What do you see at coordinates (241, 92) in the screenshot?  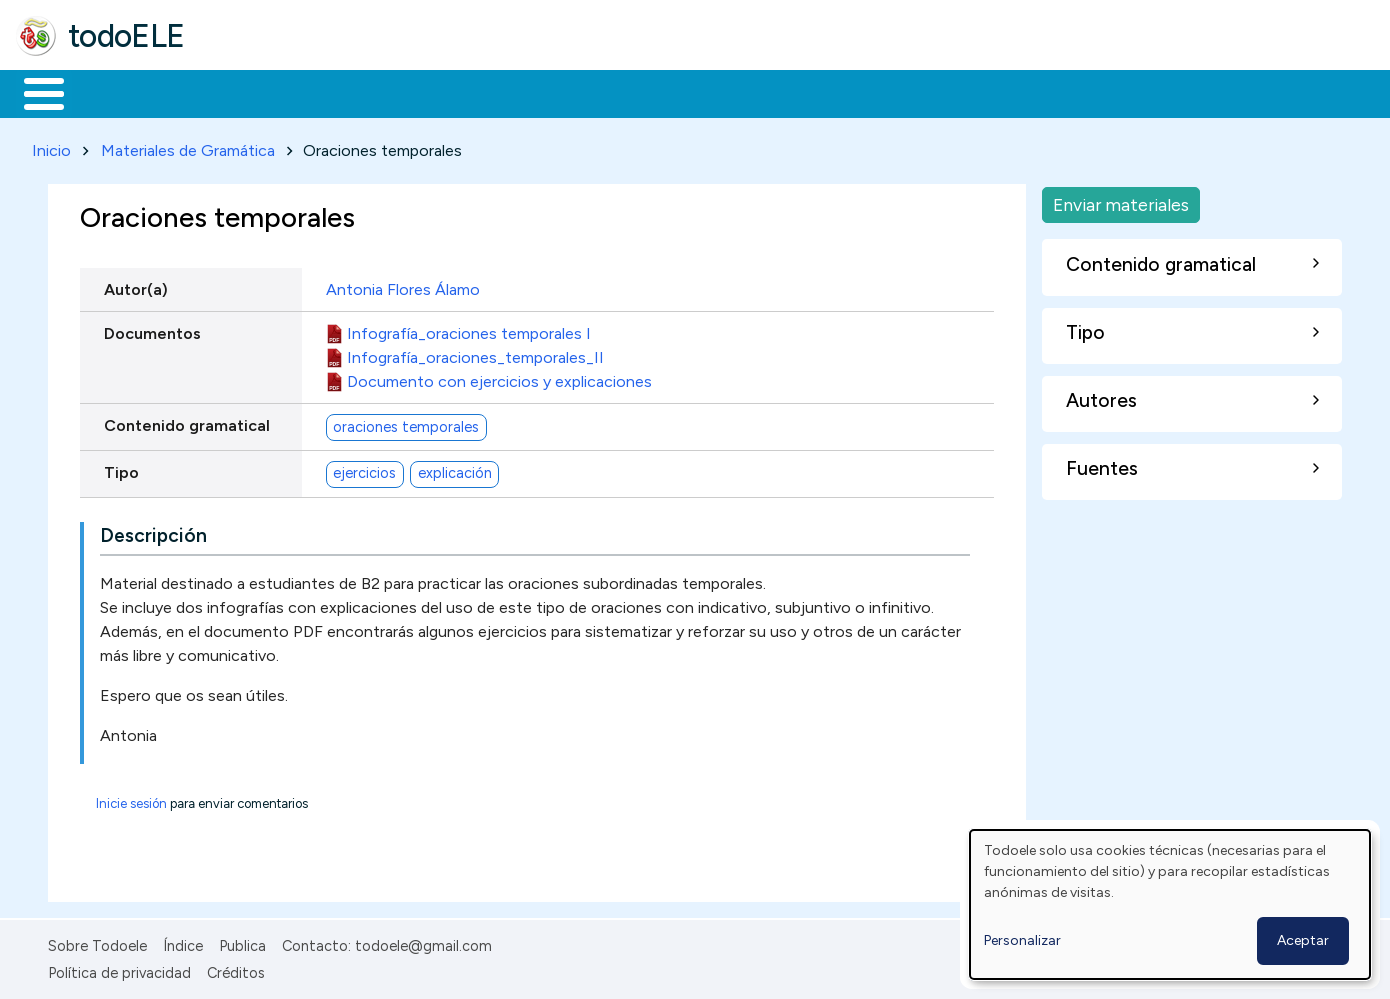 I see `Formación` at bounding box center [241, 92].